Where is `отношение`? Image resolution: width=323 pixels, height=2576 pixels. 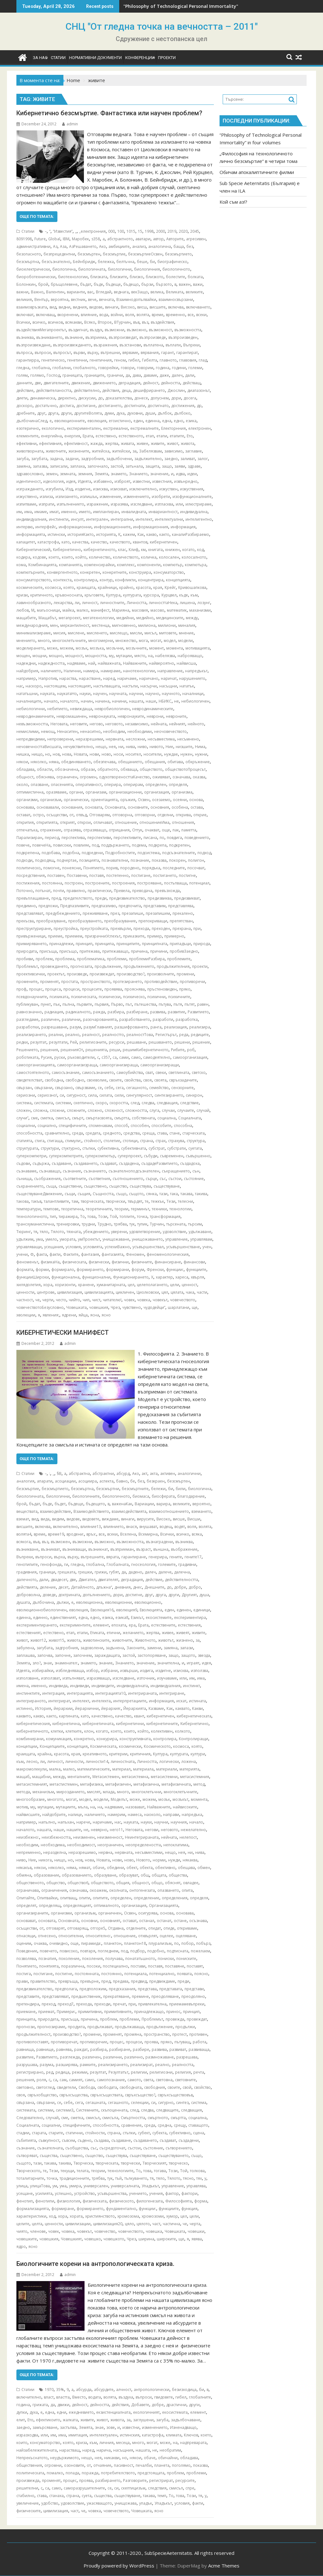
отношение is located at coordinates (126, 822).